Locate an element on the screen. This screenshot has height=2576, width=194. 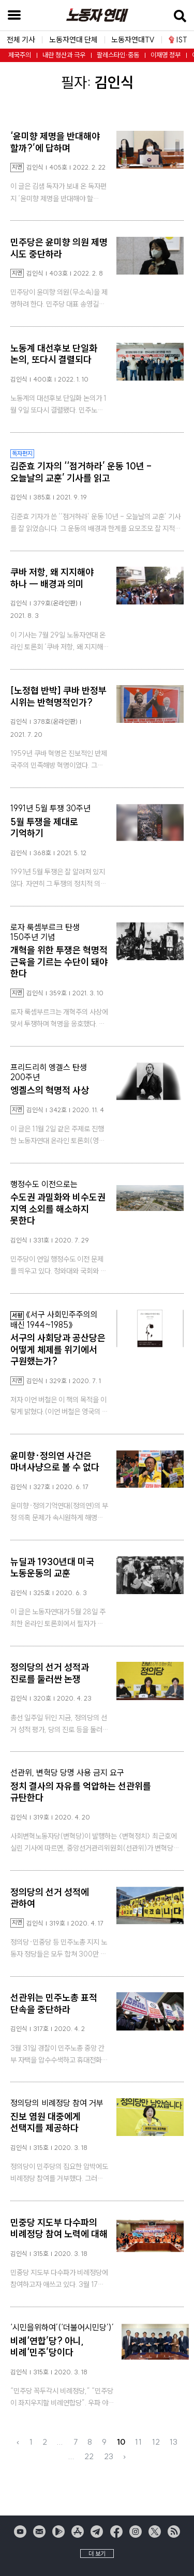
‹ [« Previous] is located at coordinates (18, 2442).